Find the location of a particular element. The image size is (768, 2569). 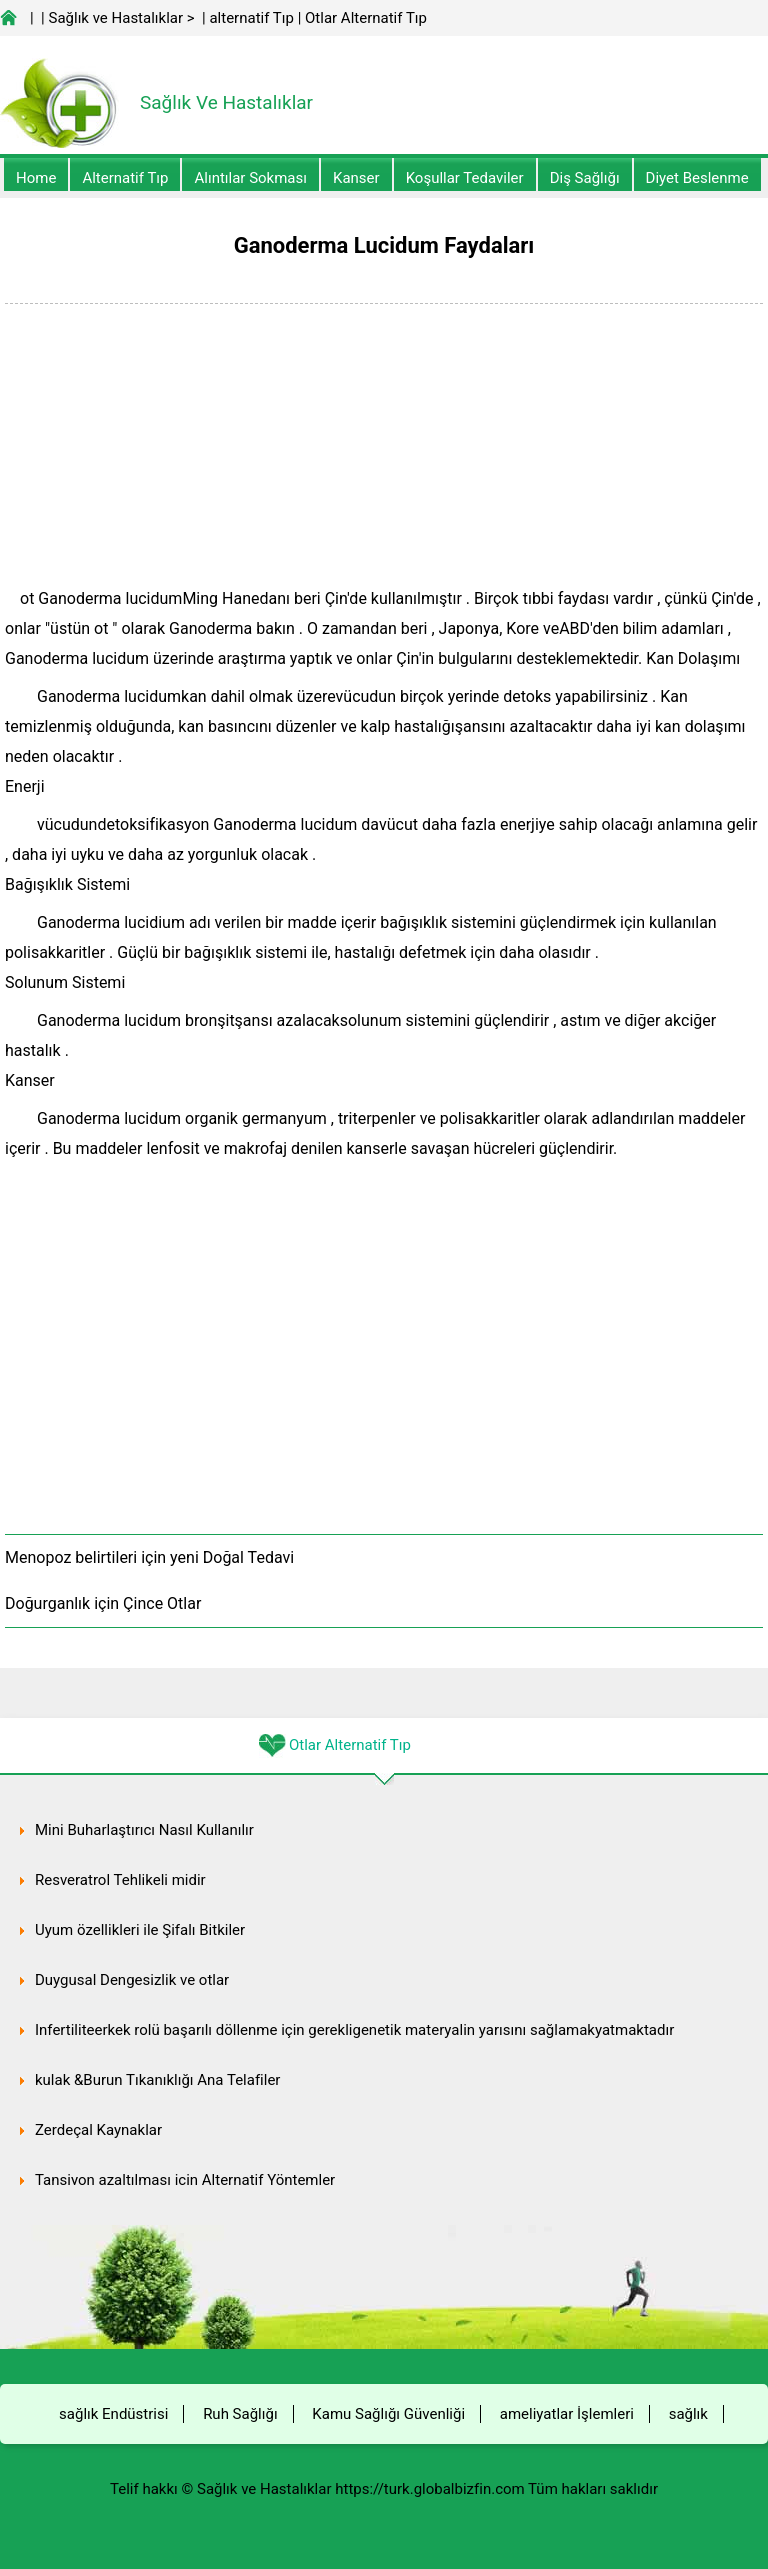

Doğurganlık için Çince Otlar is located at coordinates (103, 1603).